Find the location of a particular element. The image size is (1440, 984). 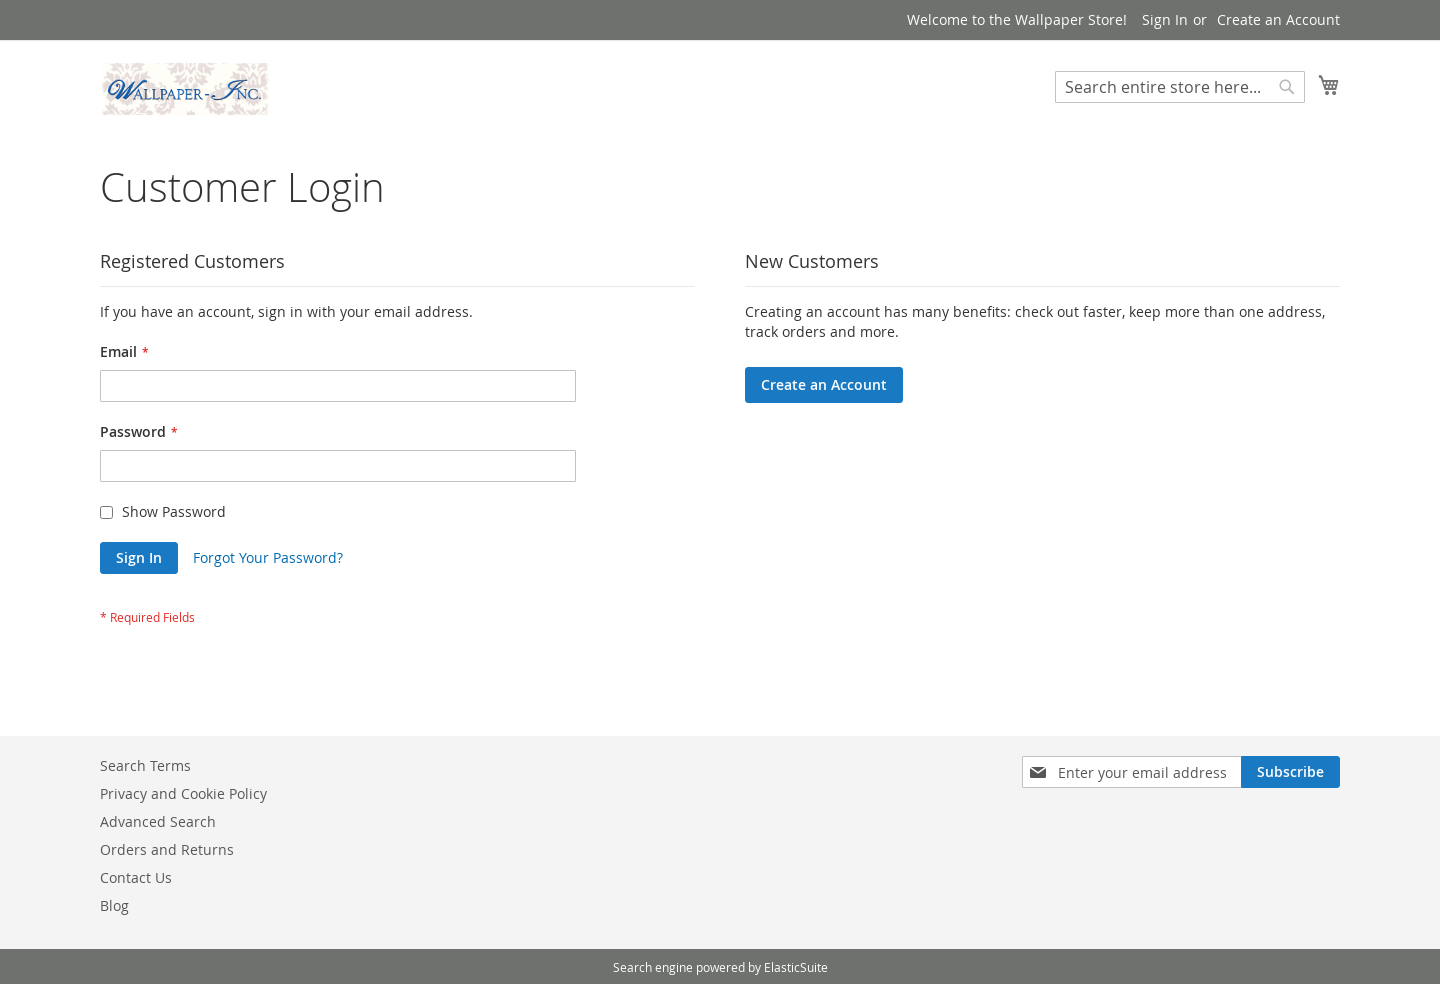

Orders and Returns is located at coordinates (167, 849).